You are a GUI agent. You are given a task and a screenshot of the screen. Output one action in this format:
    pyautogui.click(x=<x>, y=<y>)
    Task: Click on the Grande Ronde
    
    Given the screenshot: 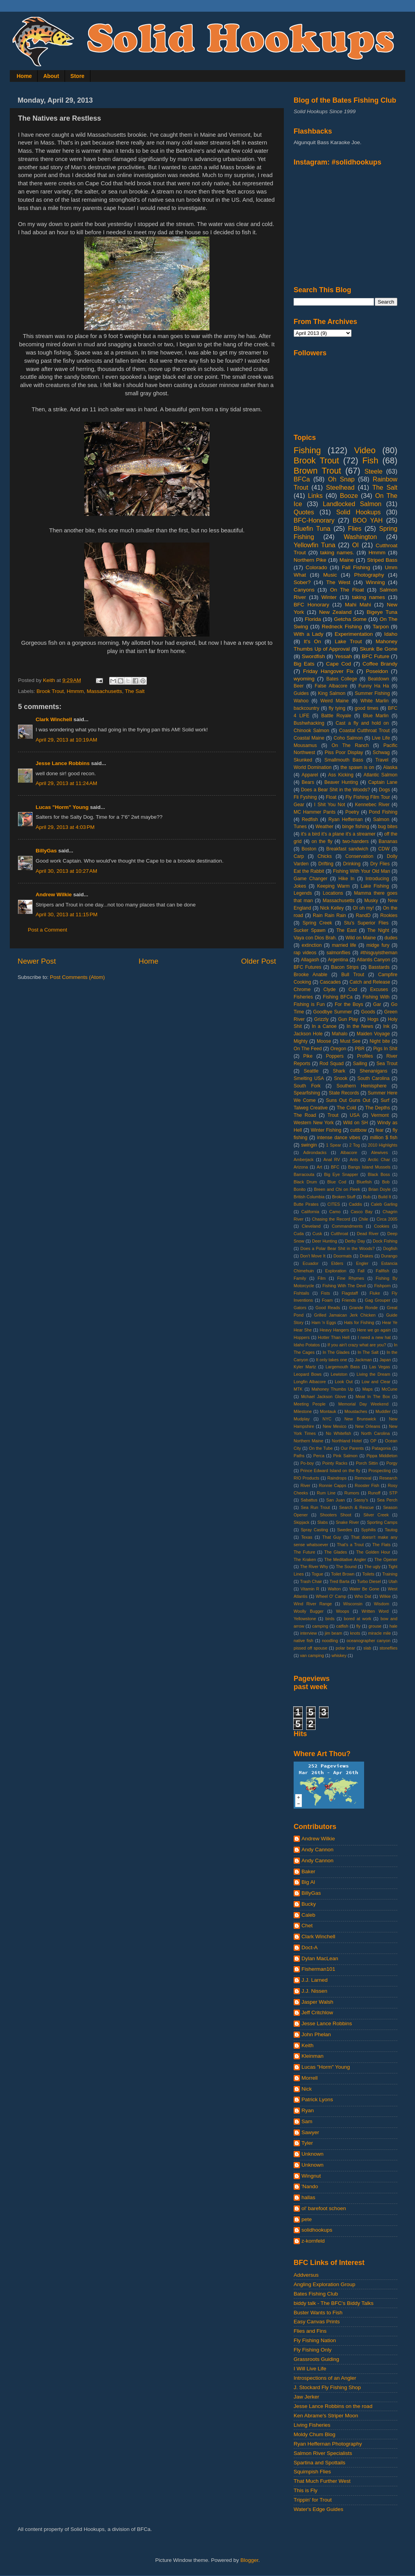 What is the action you would take?
    pyautogui.click(x=363, y=1307)
    